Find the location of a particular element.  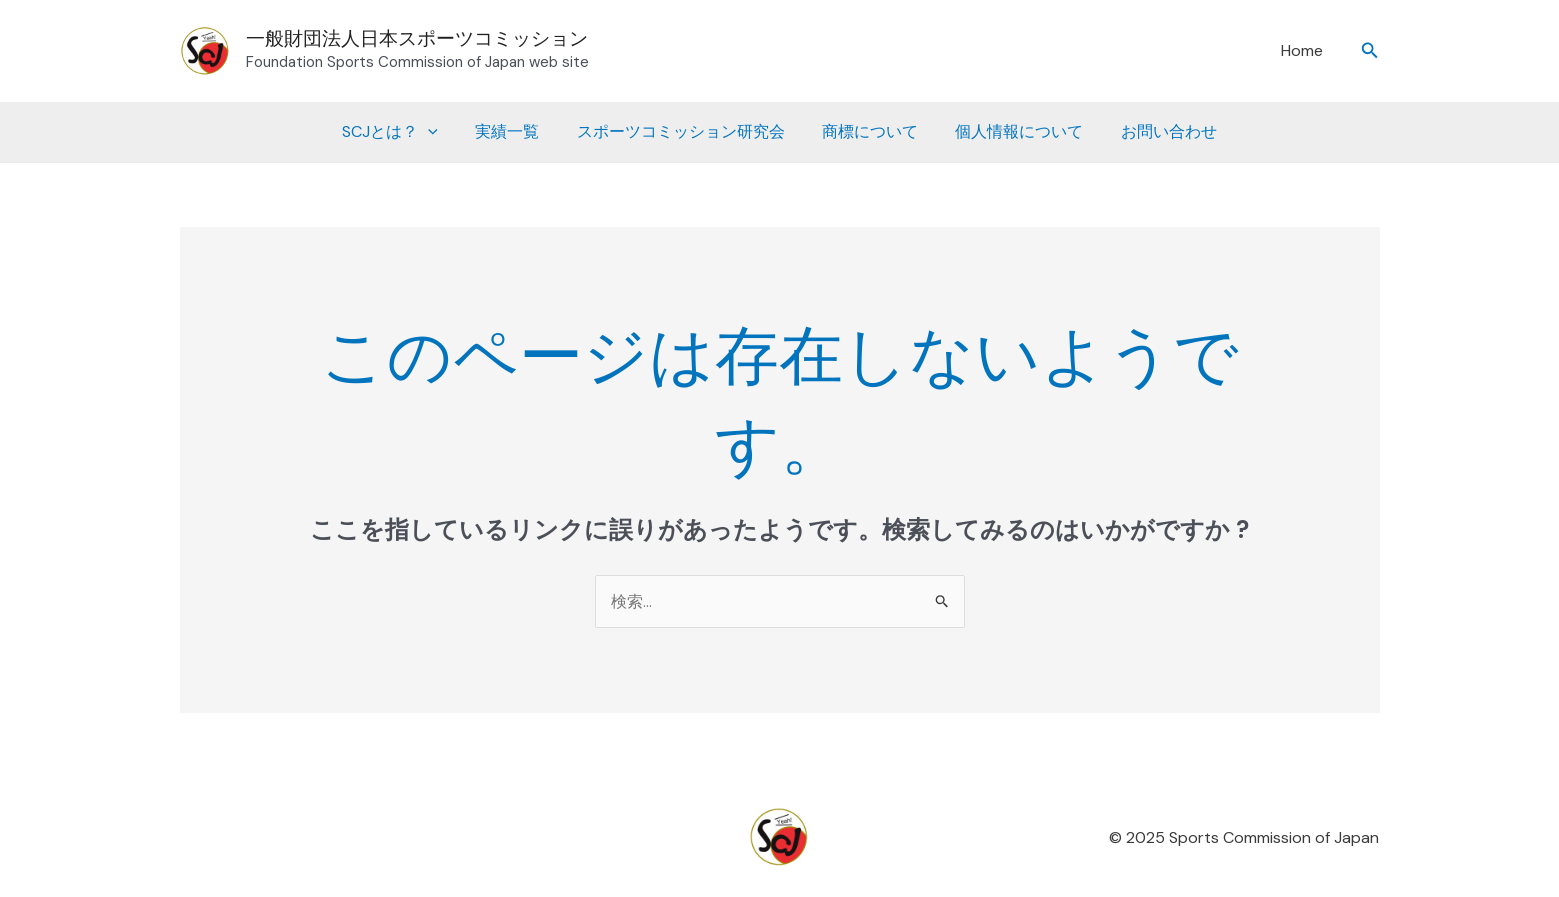

個人情報について is located at coordinates (1011, 131).